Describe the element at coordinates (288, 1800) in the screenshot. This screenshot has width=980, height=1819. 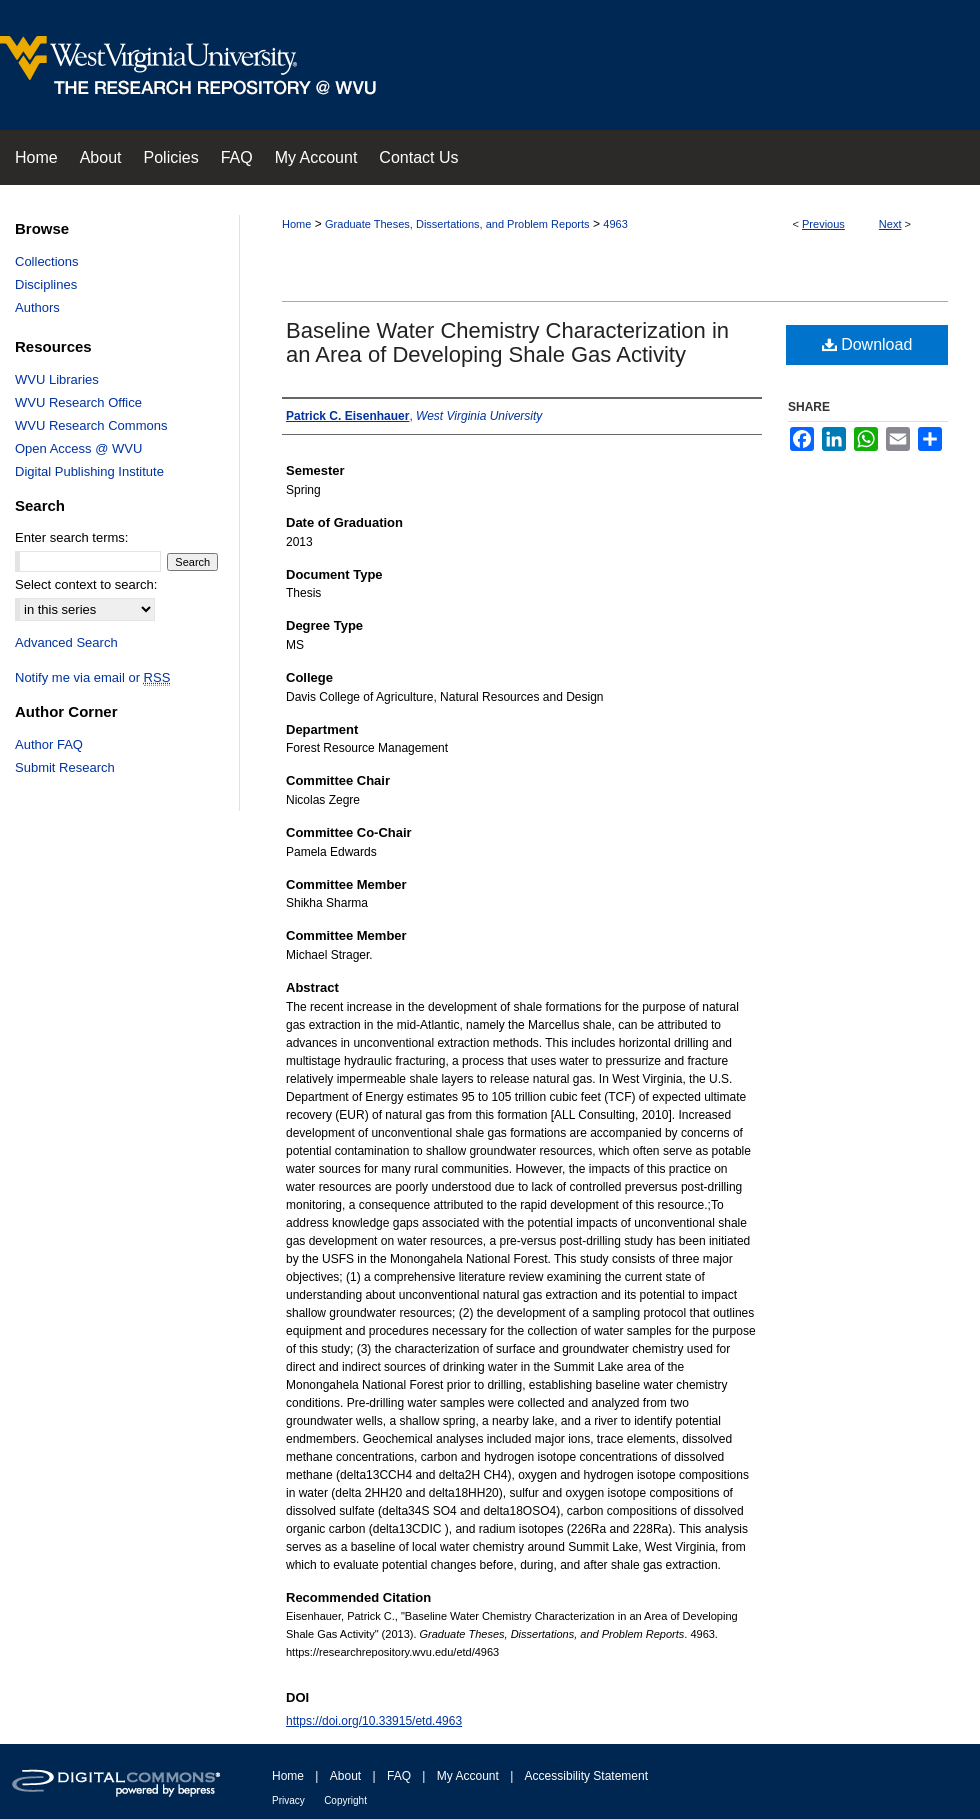
I see `Privacy` at that location.